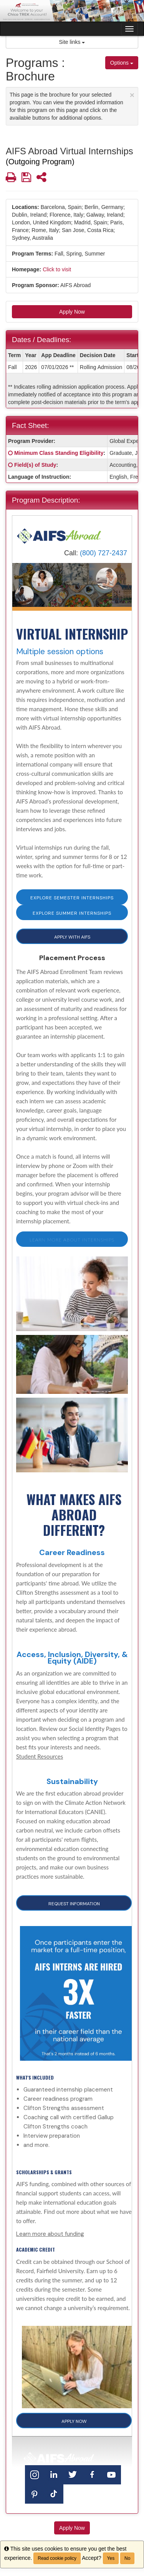 Image resolution: width=144 pixels, height=2576 pixels. Describe the element at coordinates (34, 2493) in the screenshot. I see `[Pinterest]` at that location.